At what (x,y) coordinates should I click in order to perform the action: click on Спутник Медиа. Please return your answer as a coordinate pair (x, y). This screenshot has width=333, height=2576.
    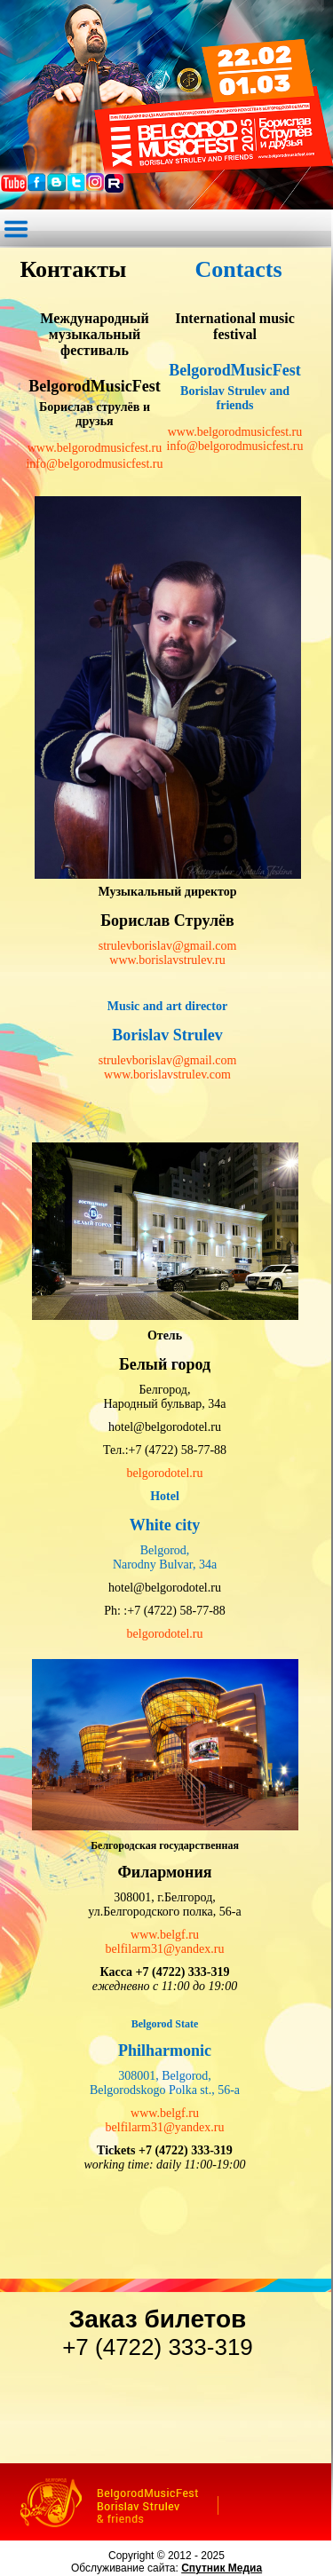
    Looking at the image, I should click on (221, 2568).